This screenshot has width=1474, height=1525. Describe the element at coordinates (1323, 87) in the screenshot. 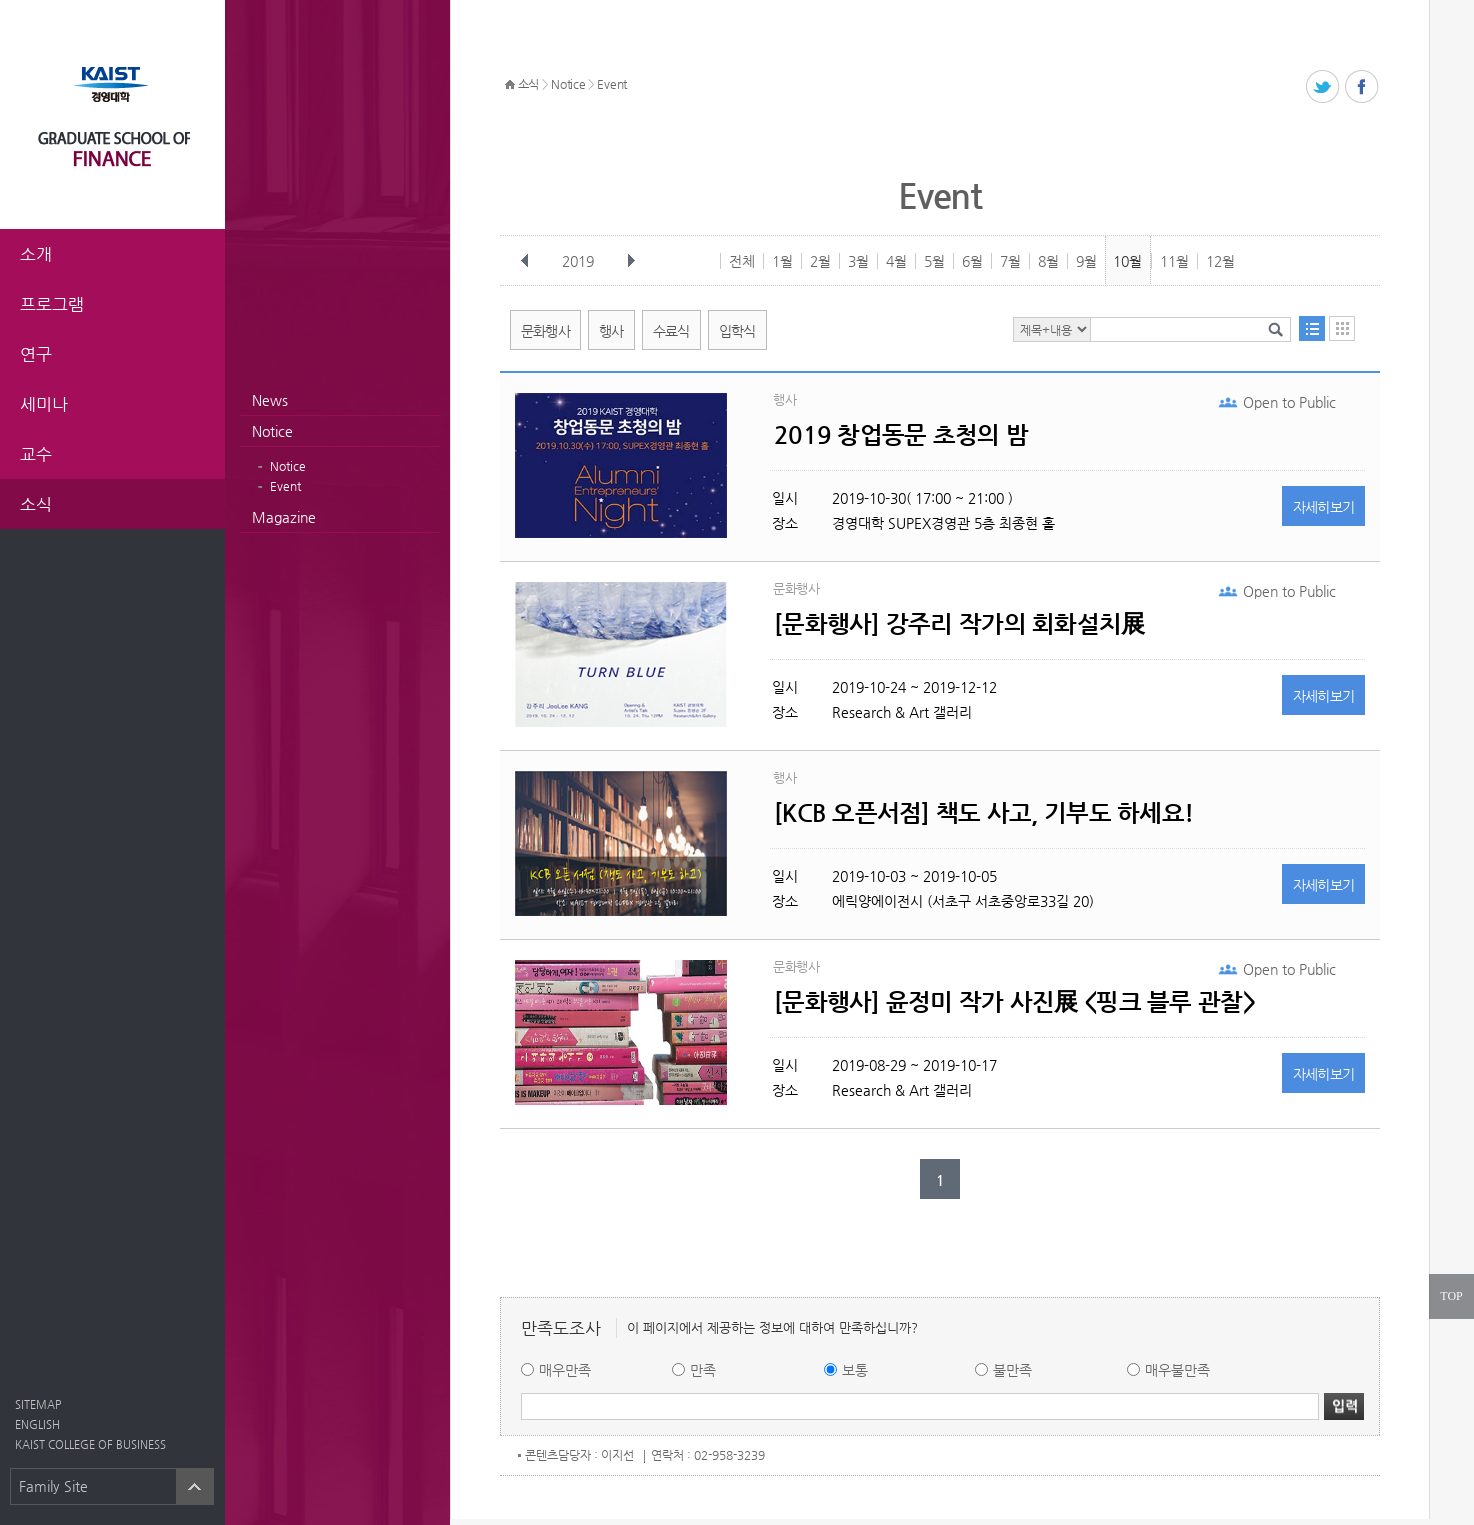

I see `트위터` at that location.